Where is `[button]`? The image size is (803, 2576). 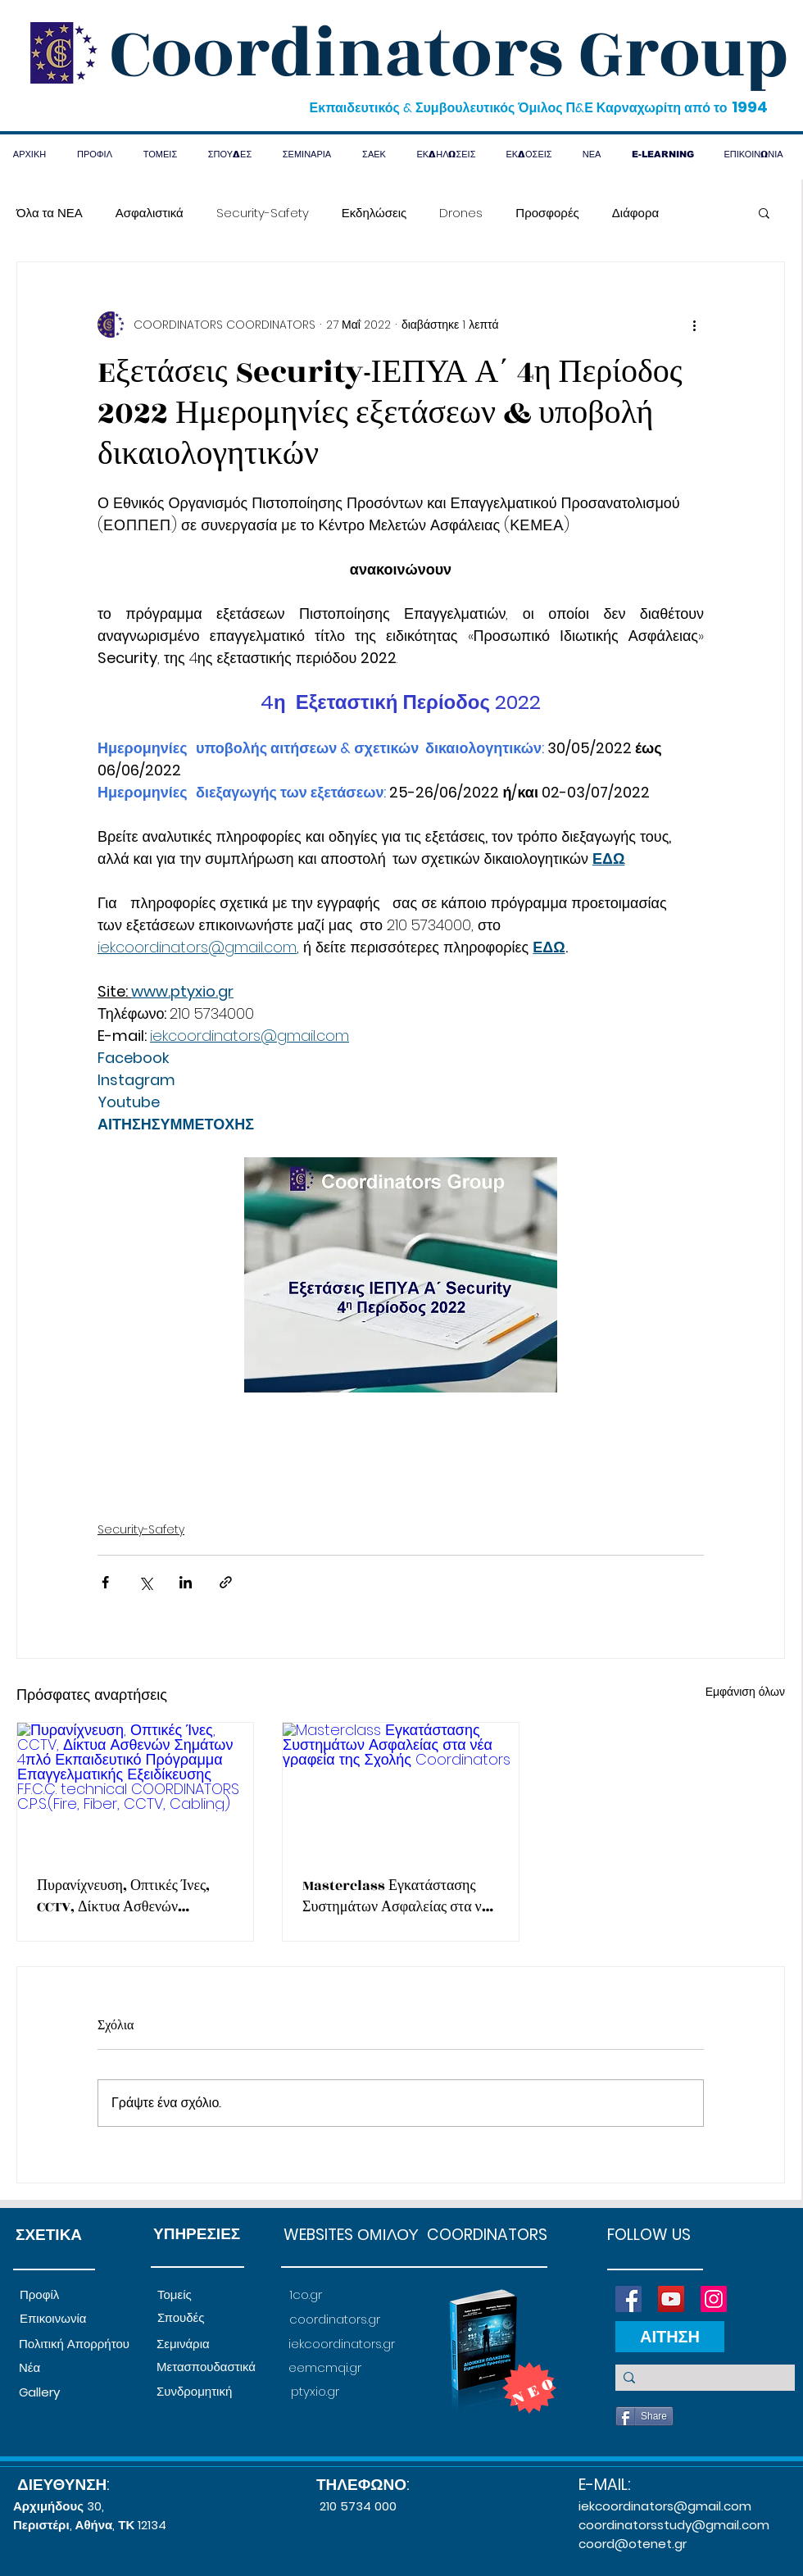
[button] is located at coordinates (764, 212).